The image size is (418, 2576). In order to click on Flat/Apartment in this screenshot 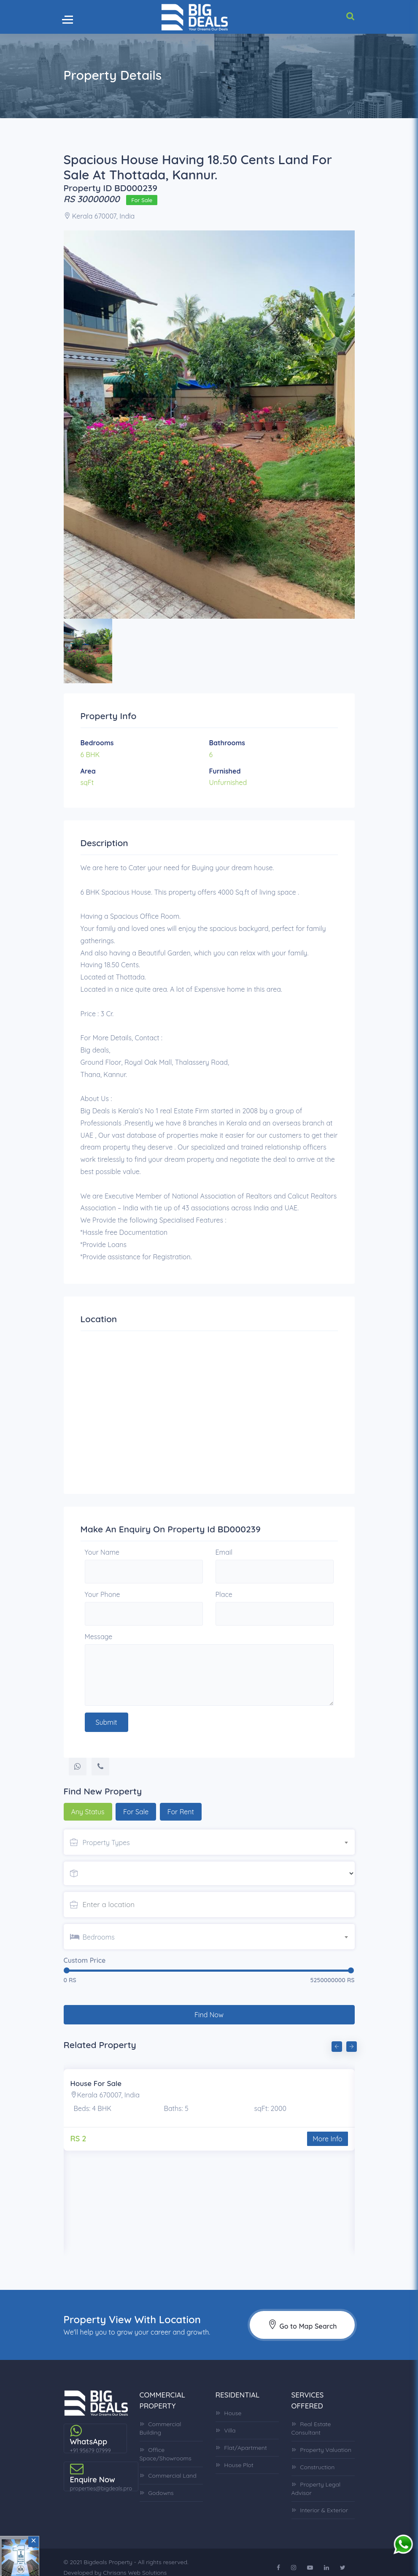, I will do `click(241, 2437)`.